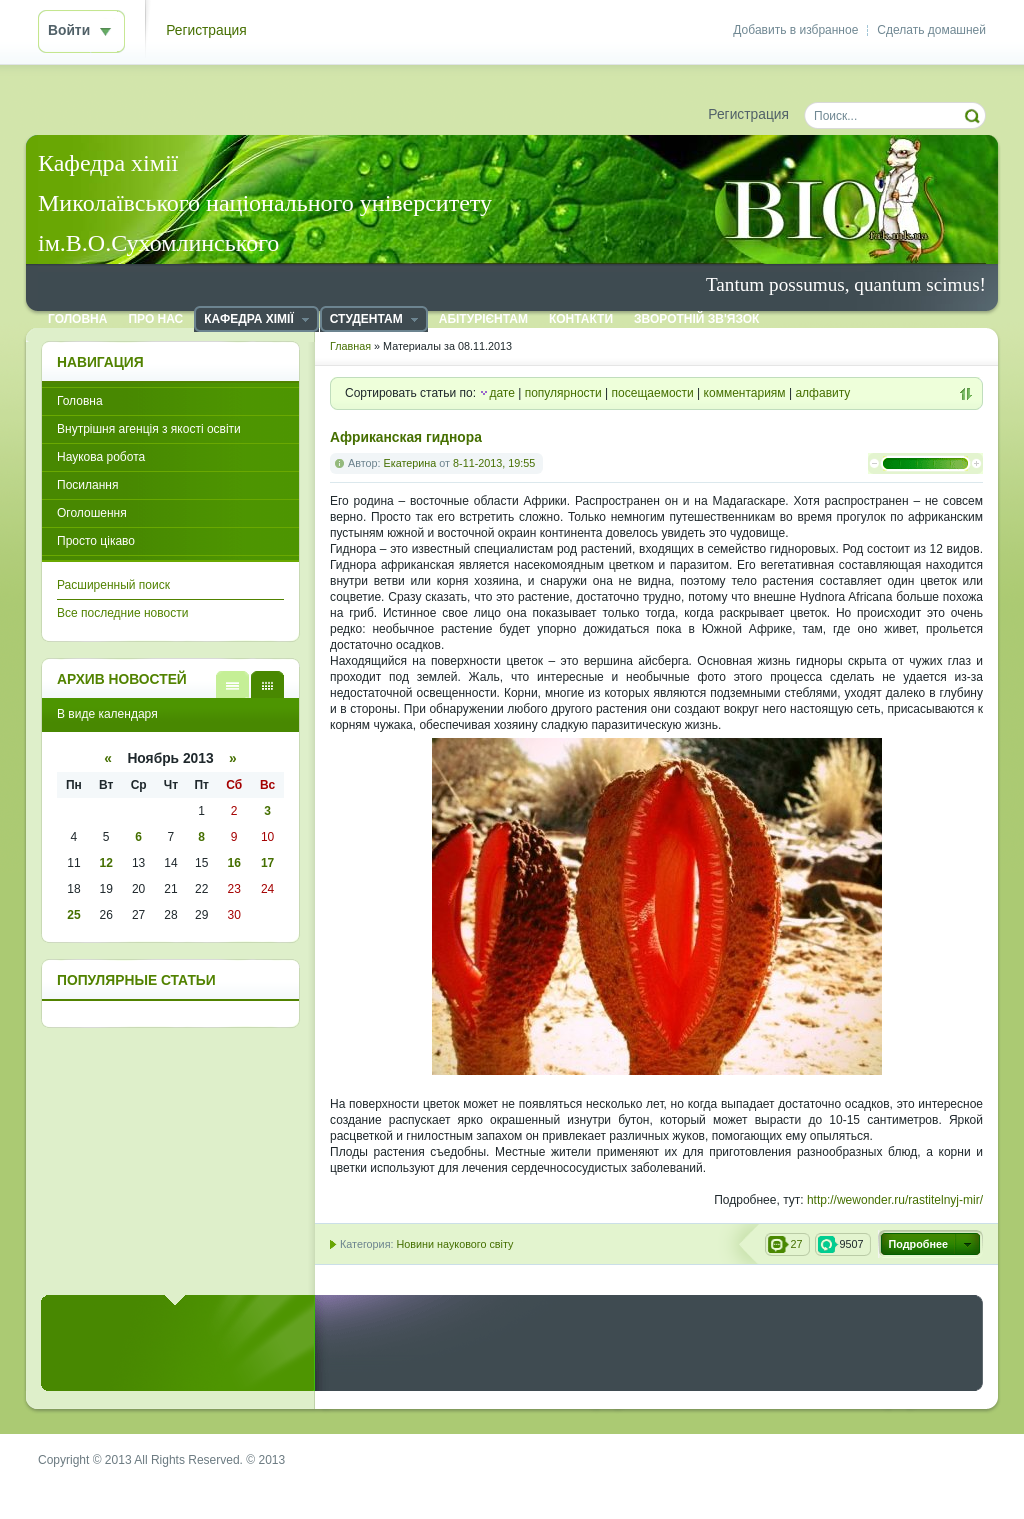  What do you see at coordinates (267, 863) in the screenshot?
I see `17` at bounding box center [267, 863].